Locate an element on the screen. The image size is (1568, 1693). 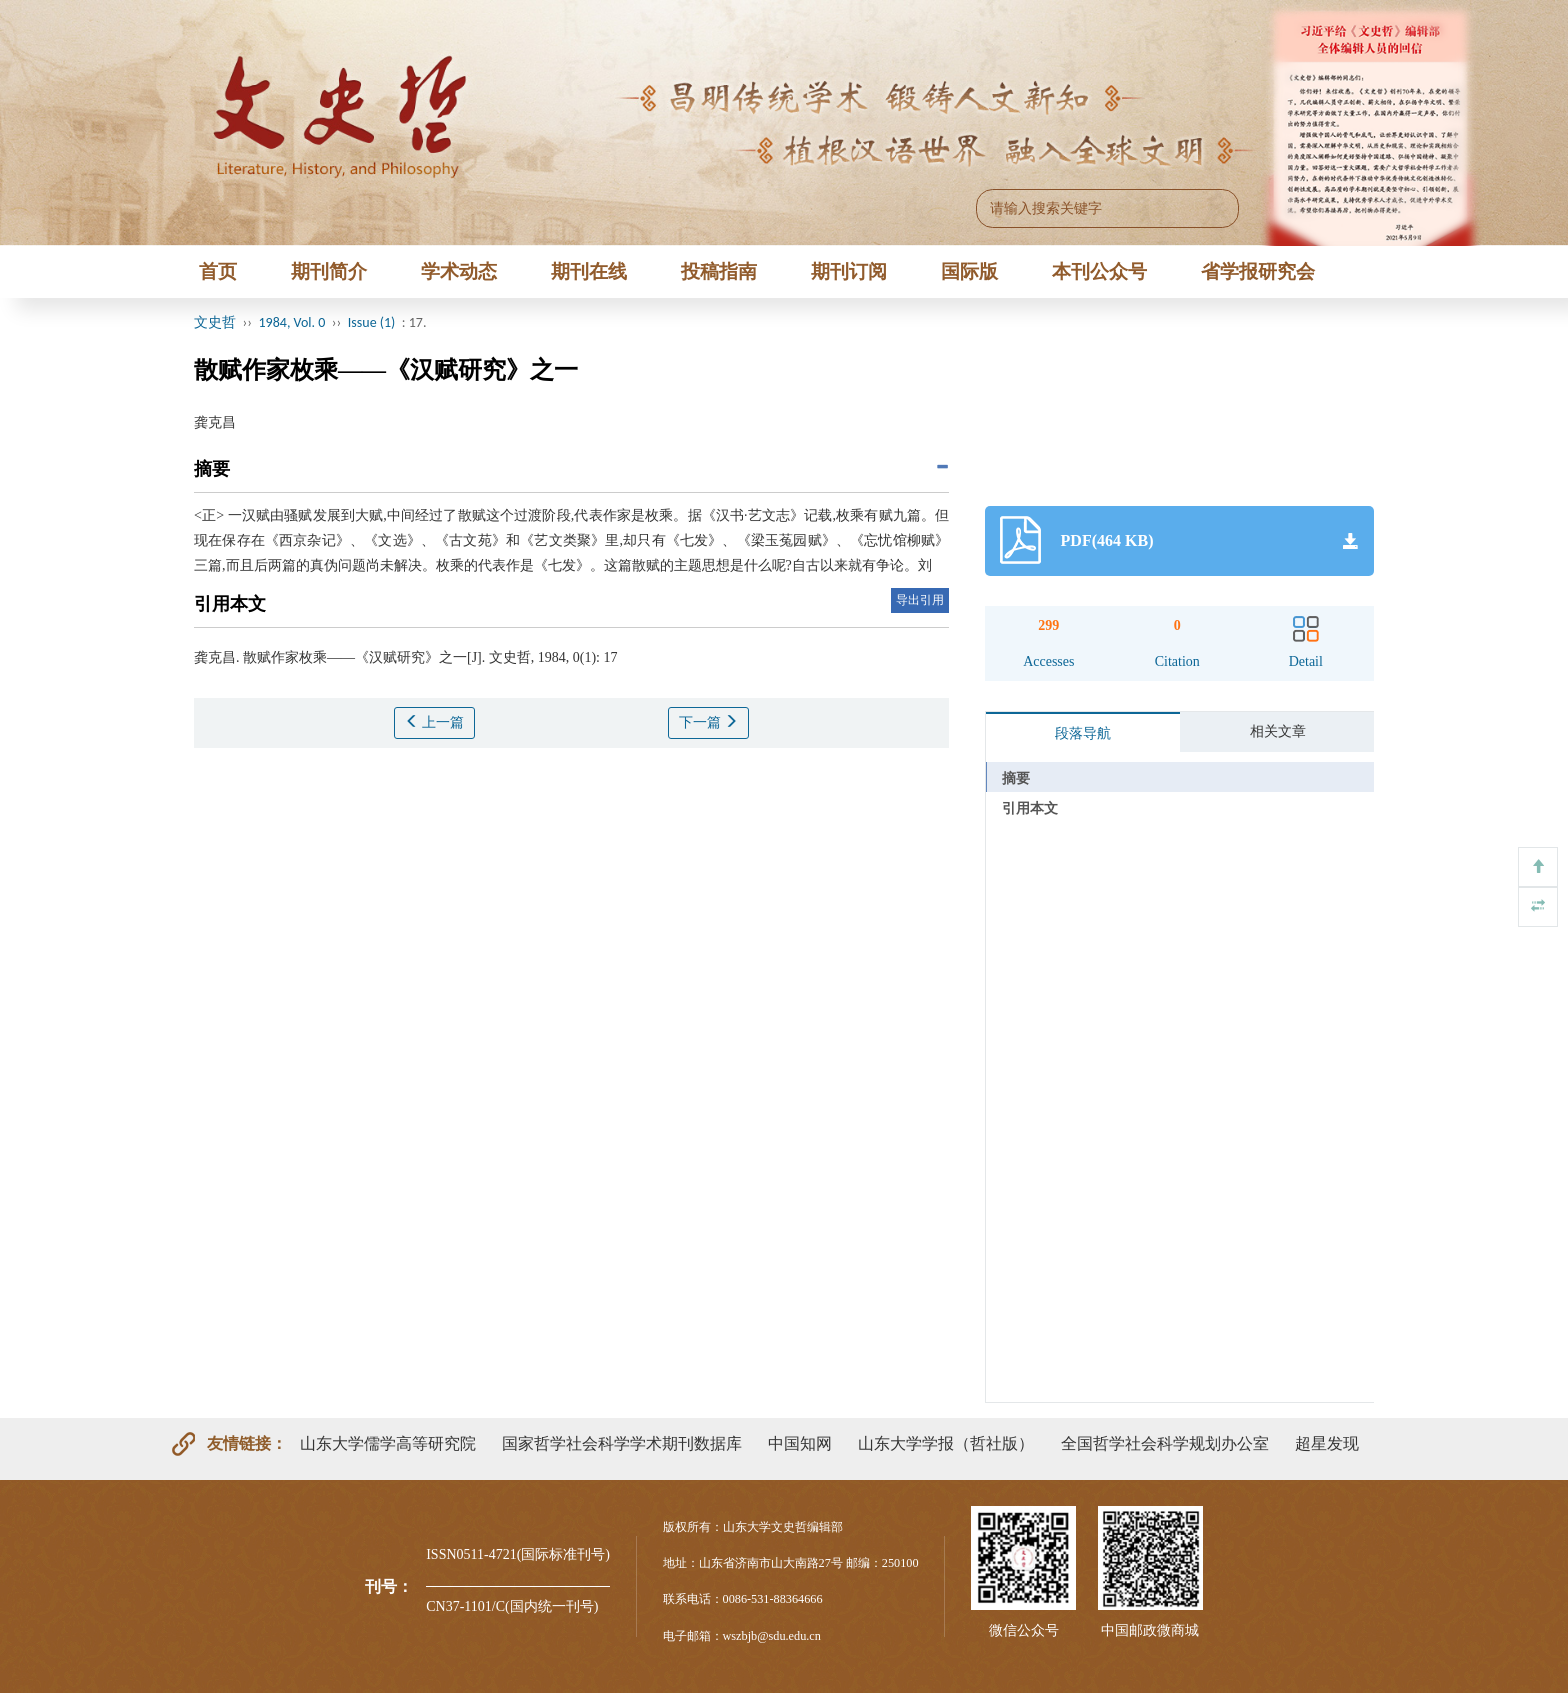
期刊在线 is located at coordinates (589, 271).